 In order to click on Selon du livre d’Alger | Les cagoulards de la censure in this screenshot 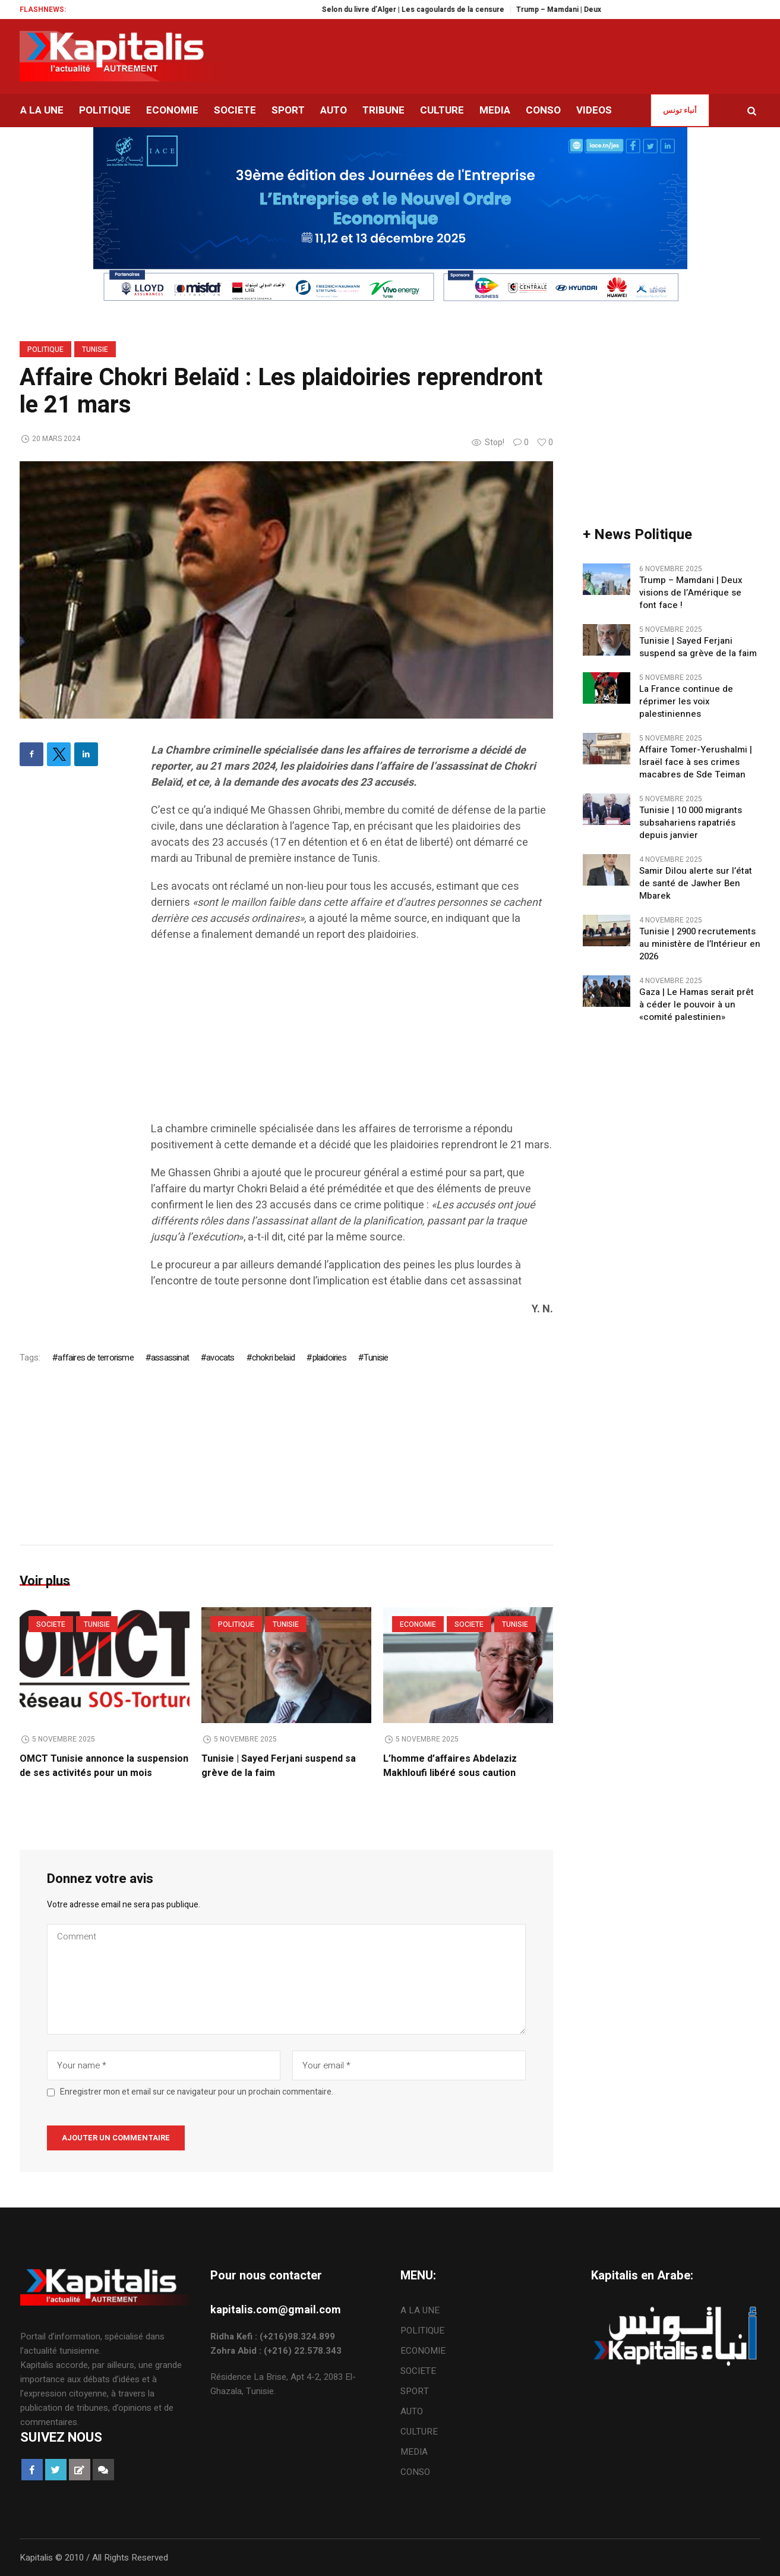, I will do `click(427, 9)`.